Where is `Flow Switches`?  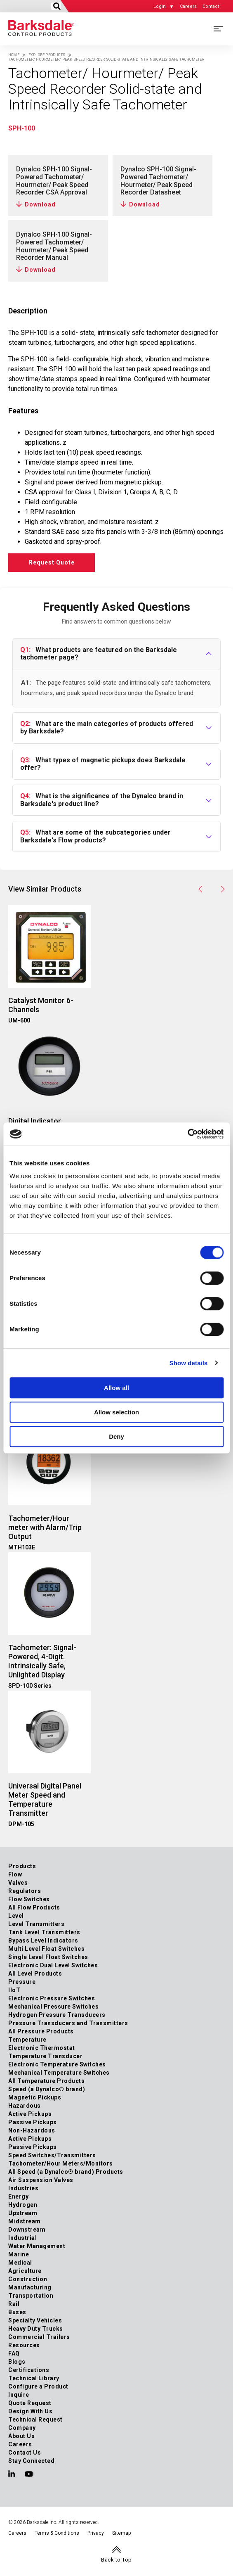 Flow Switches is located at coordinates (29, 1899).